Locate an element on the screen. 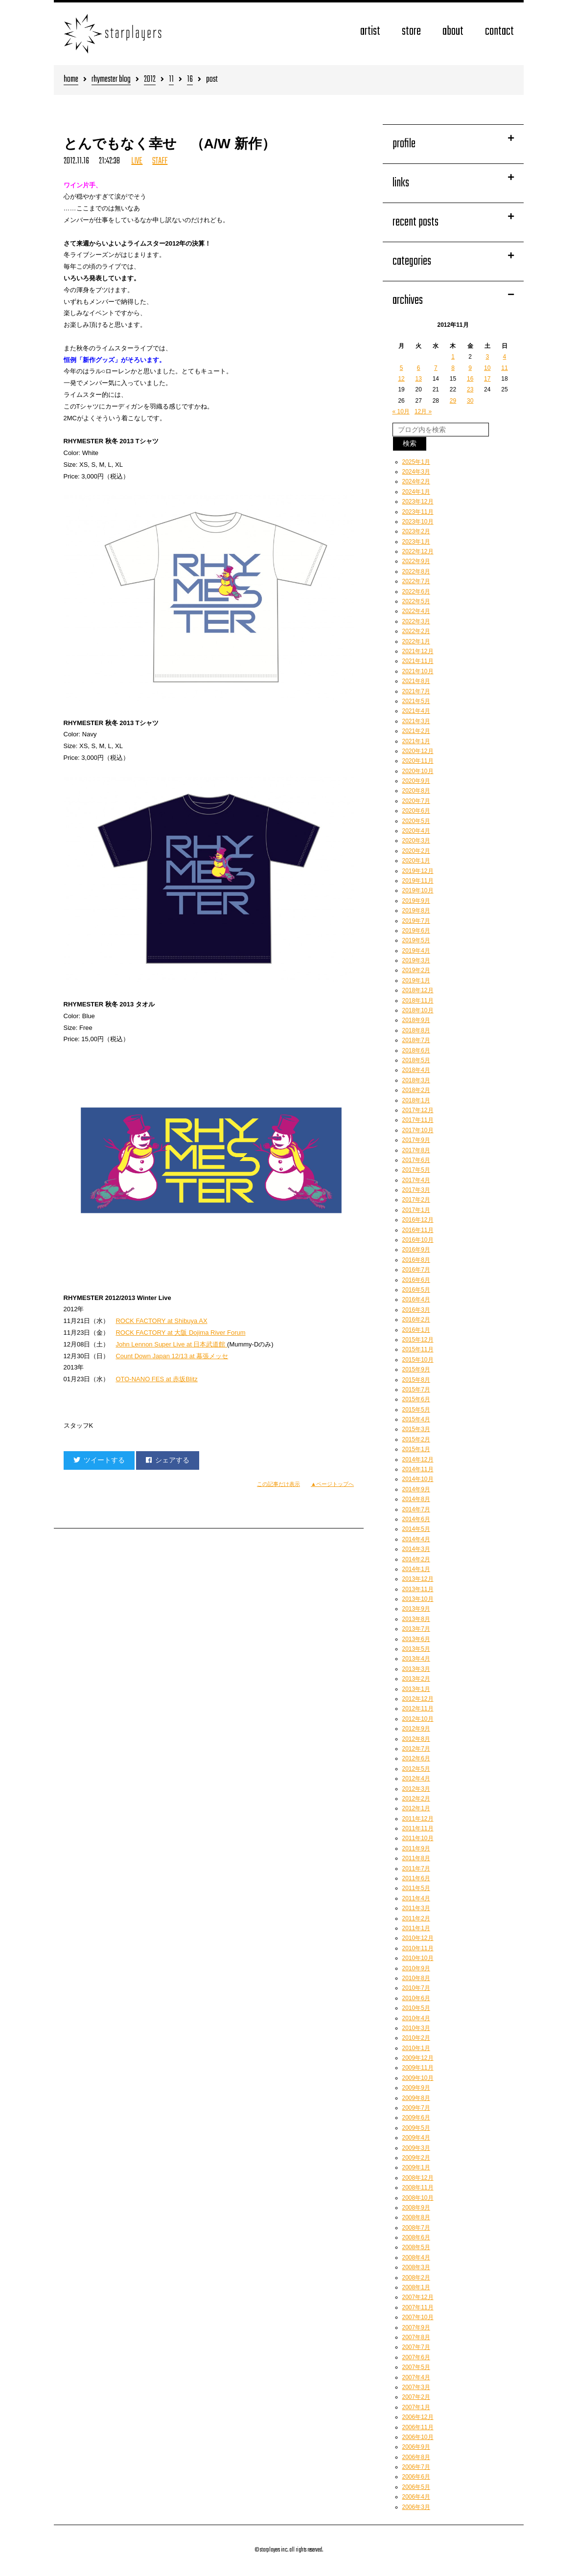  2015年9月 is located at coordinates (416, 1369).